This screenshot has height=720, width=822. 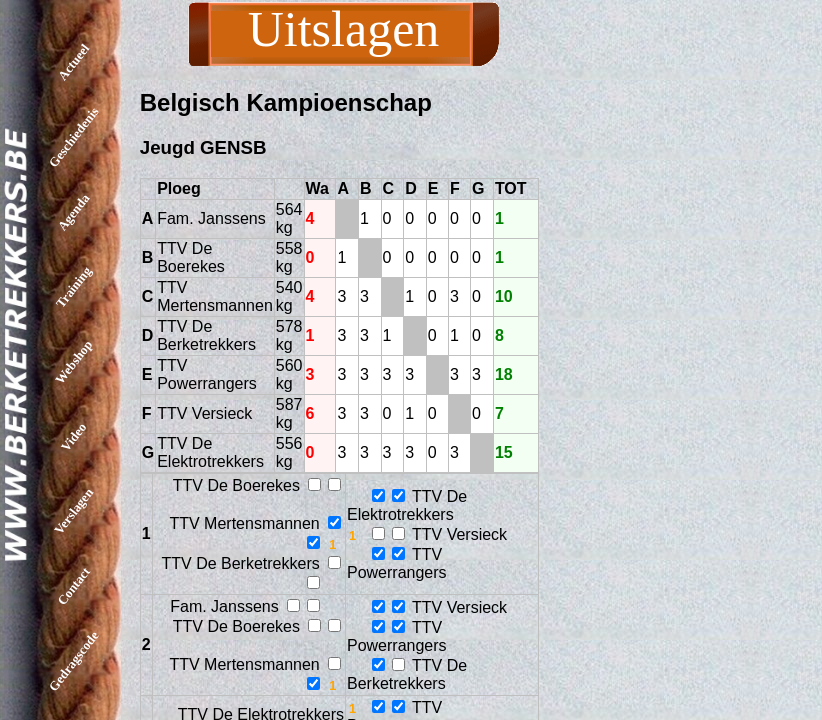 I want to click on Training, so click(x=73, y=286).